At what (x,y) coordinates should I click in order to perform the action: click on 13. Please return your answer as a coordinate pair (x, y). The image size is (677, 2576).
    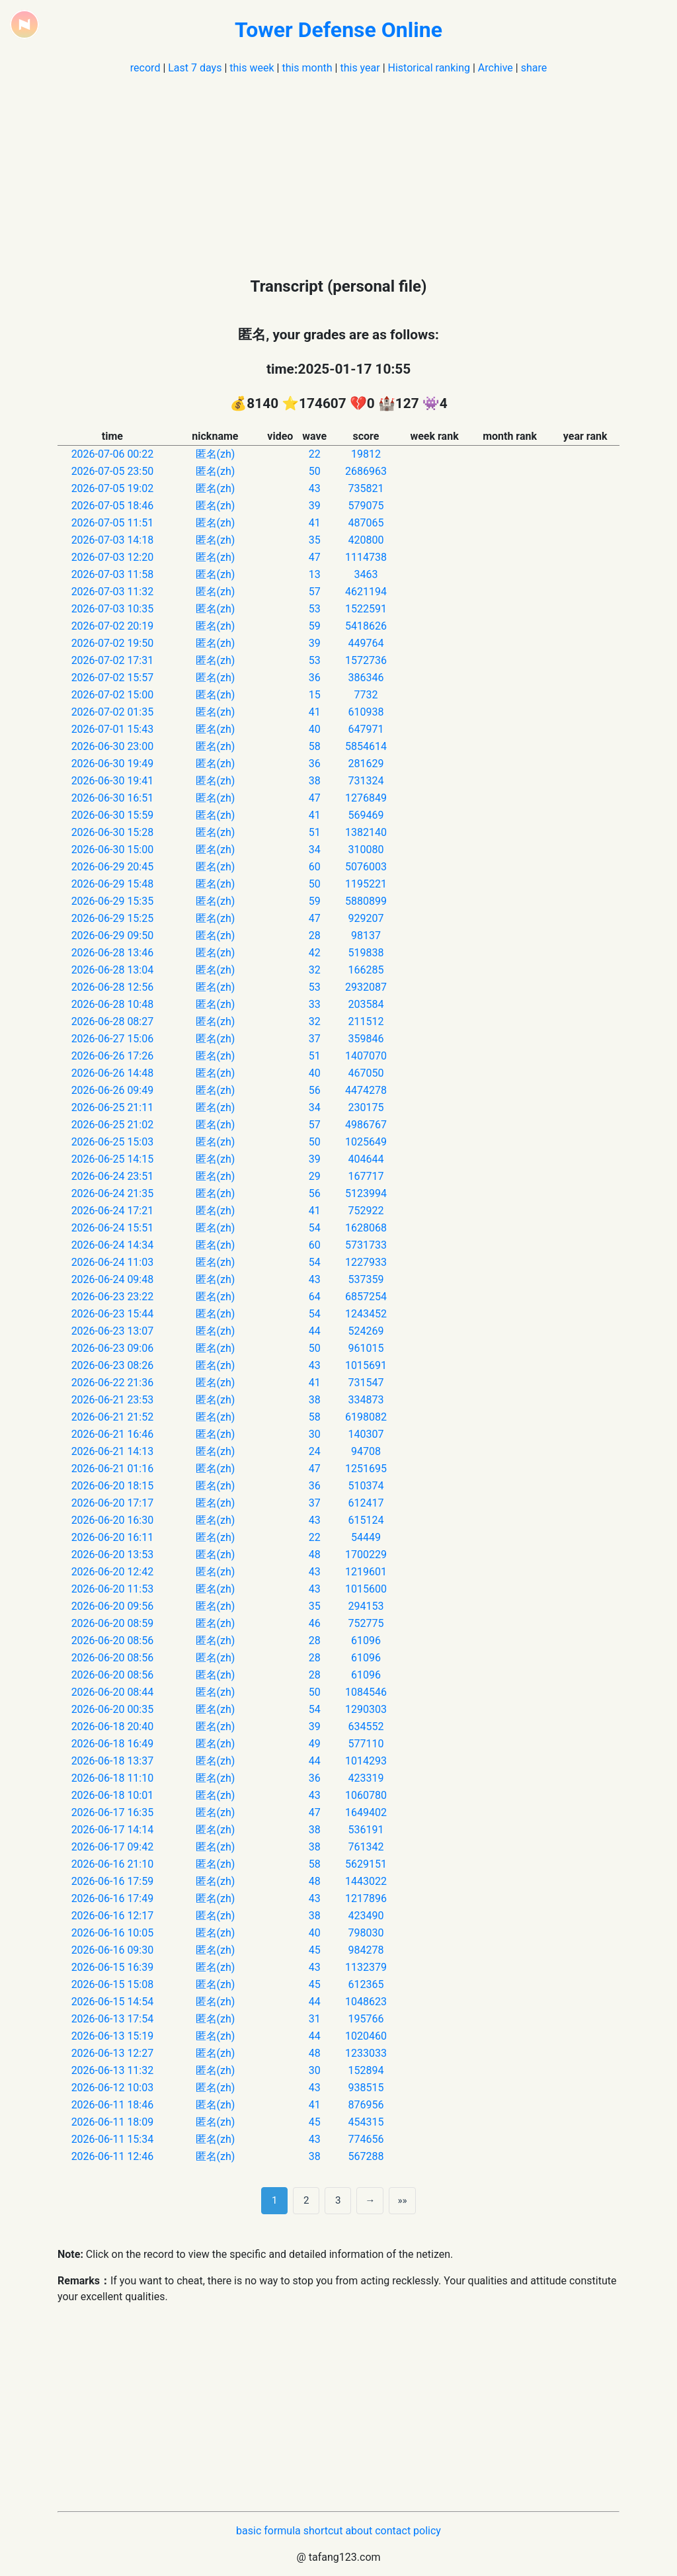
    Looking at the image, I should click on (315, 574).